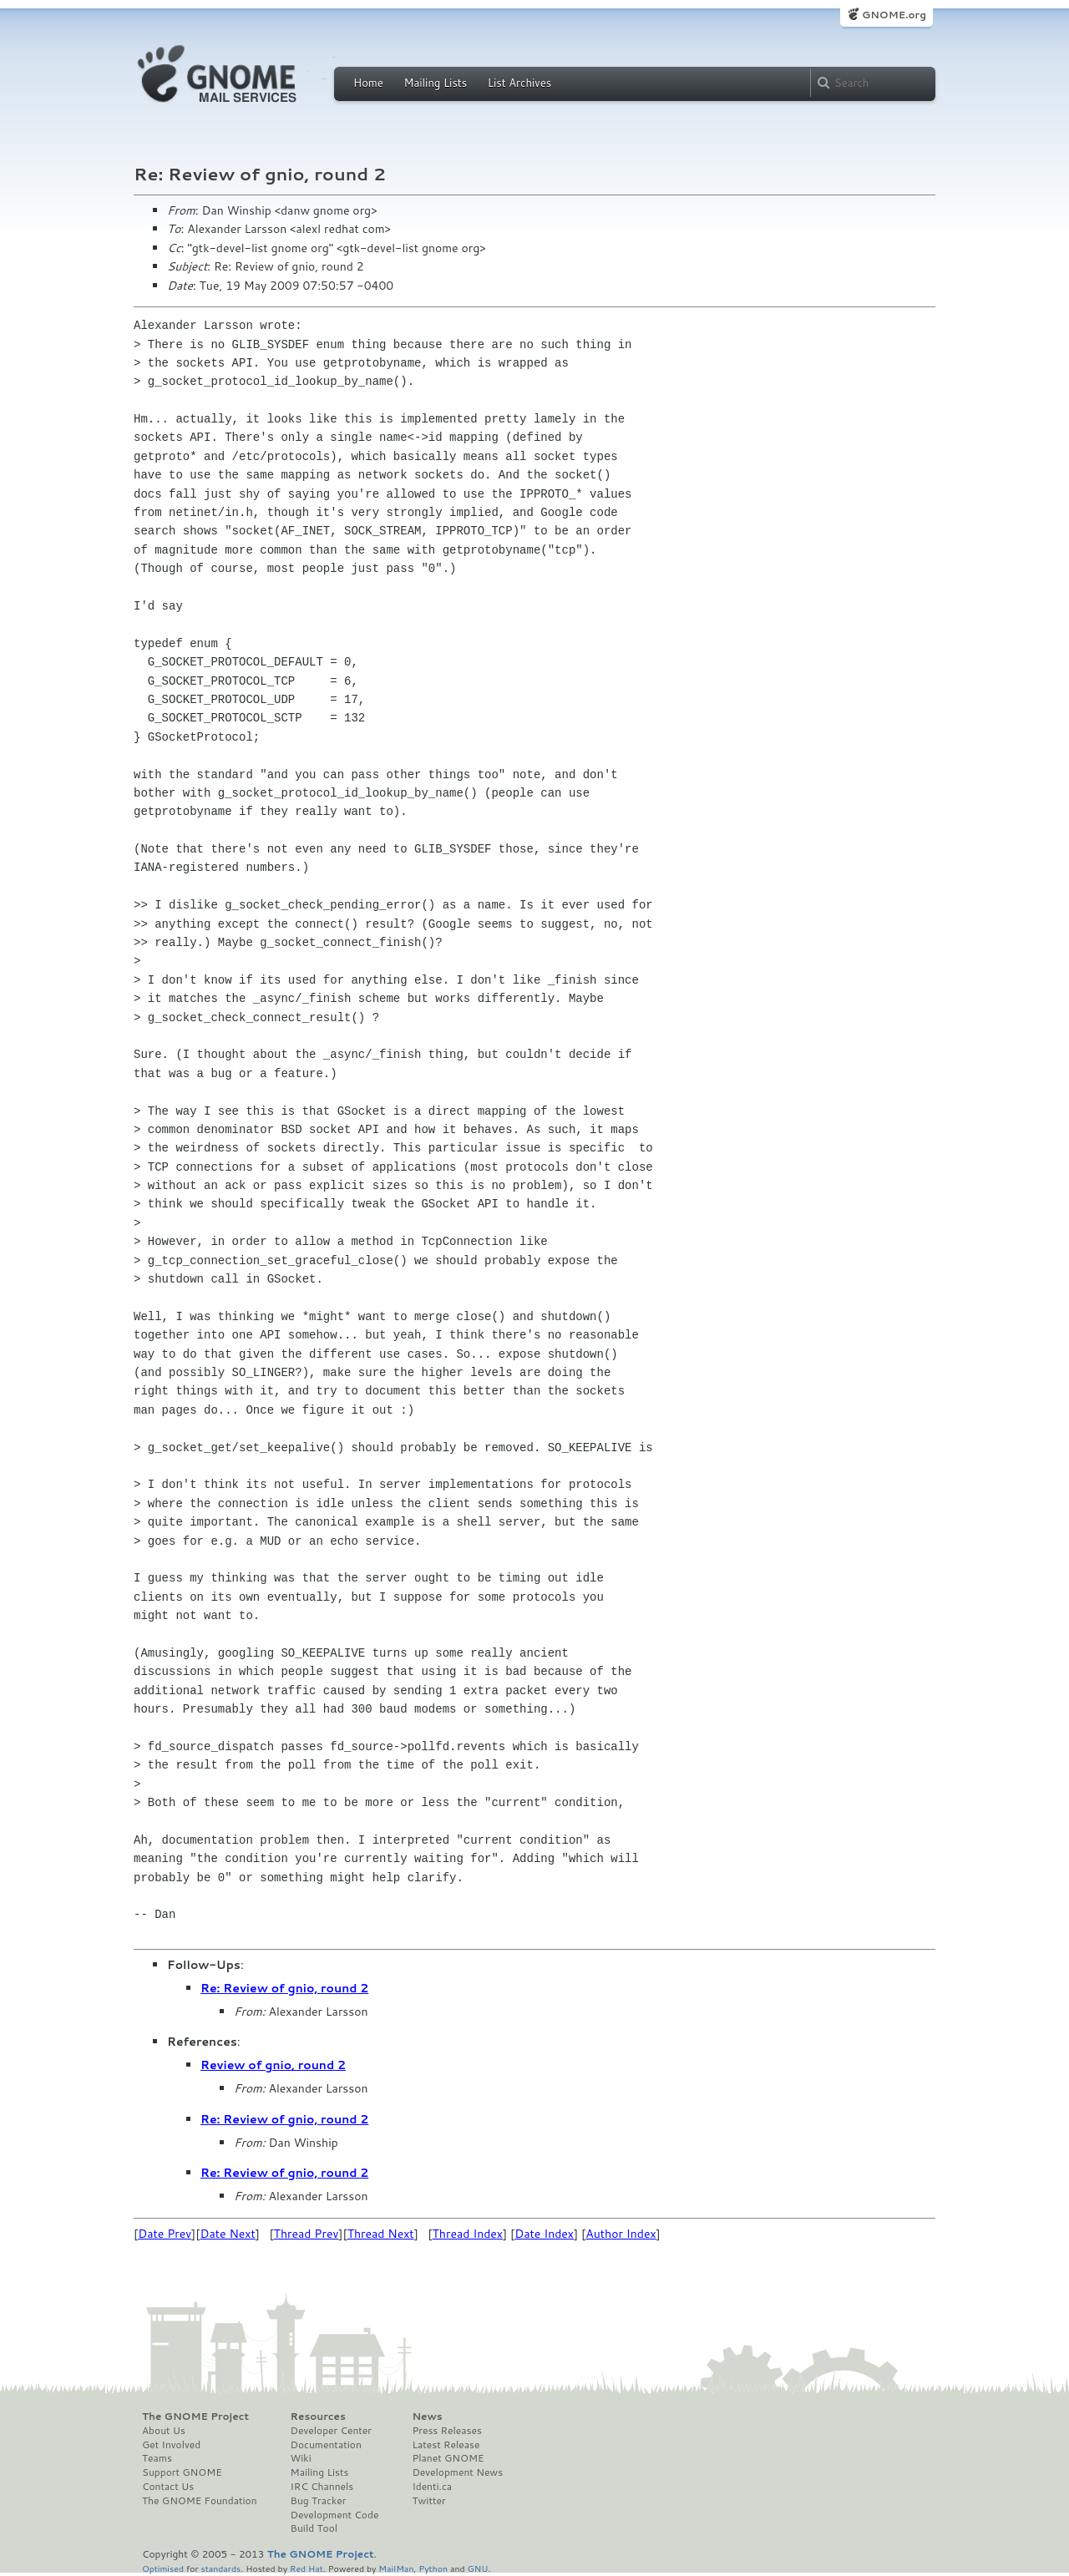 The height and width of the screenshot is (2576, 1069). I want to click on MailMan, so click(395, 2568).